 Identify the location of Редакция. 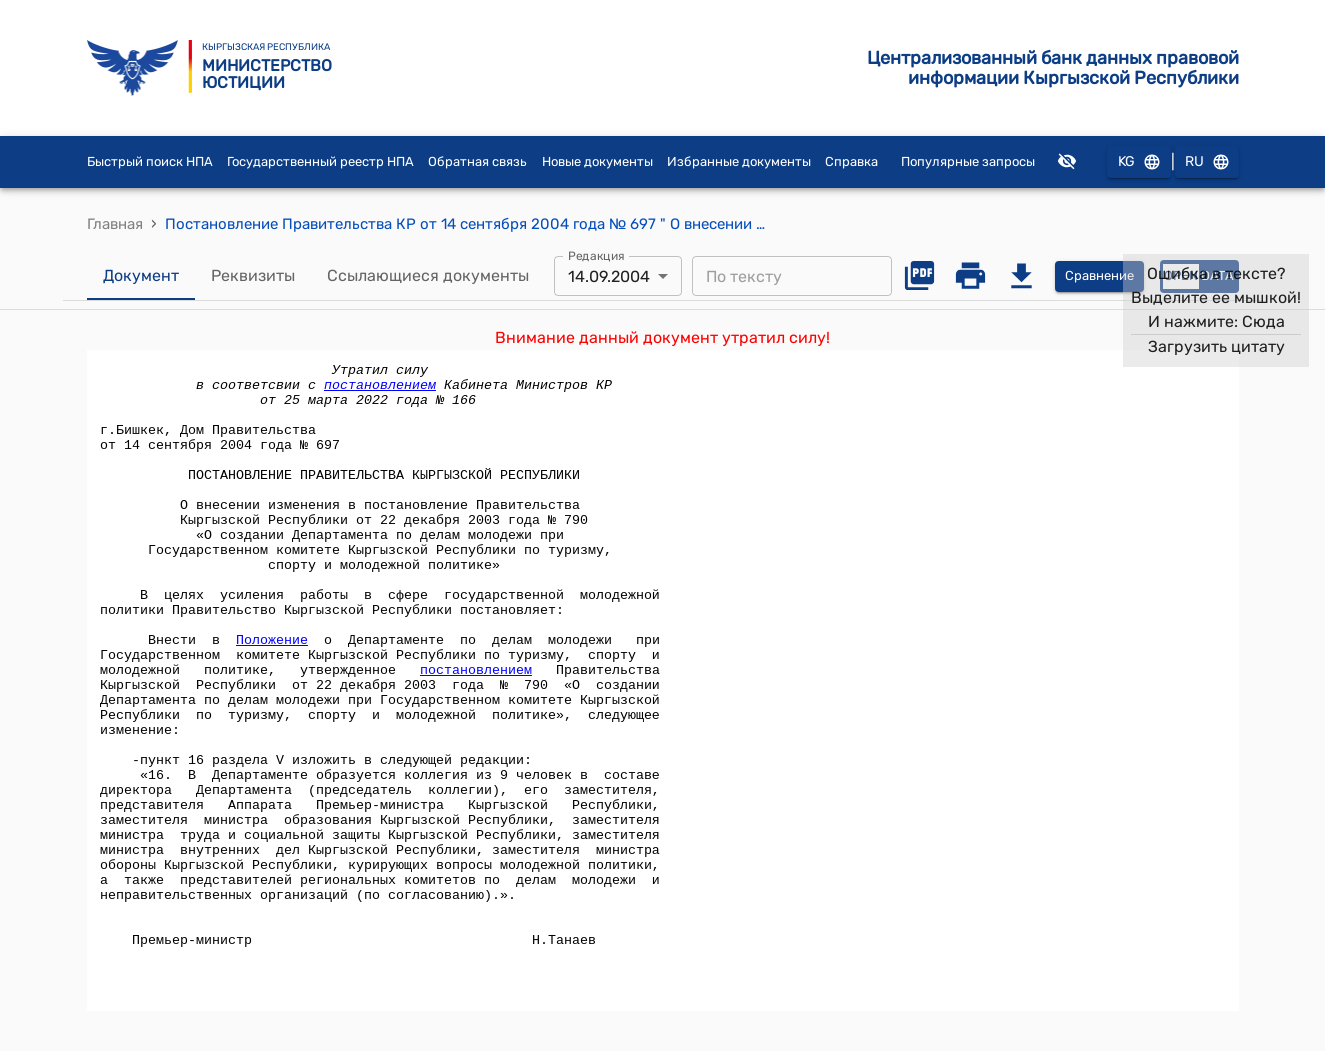
(596, 256).